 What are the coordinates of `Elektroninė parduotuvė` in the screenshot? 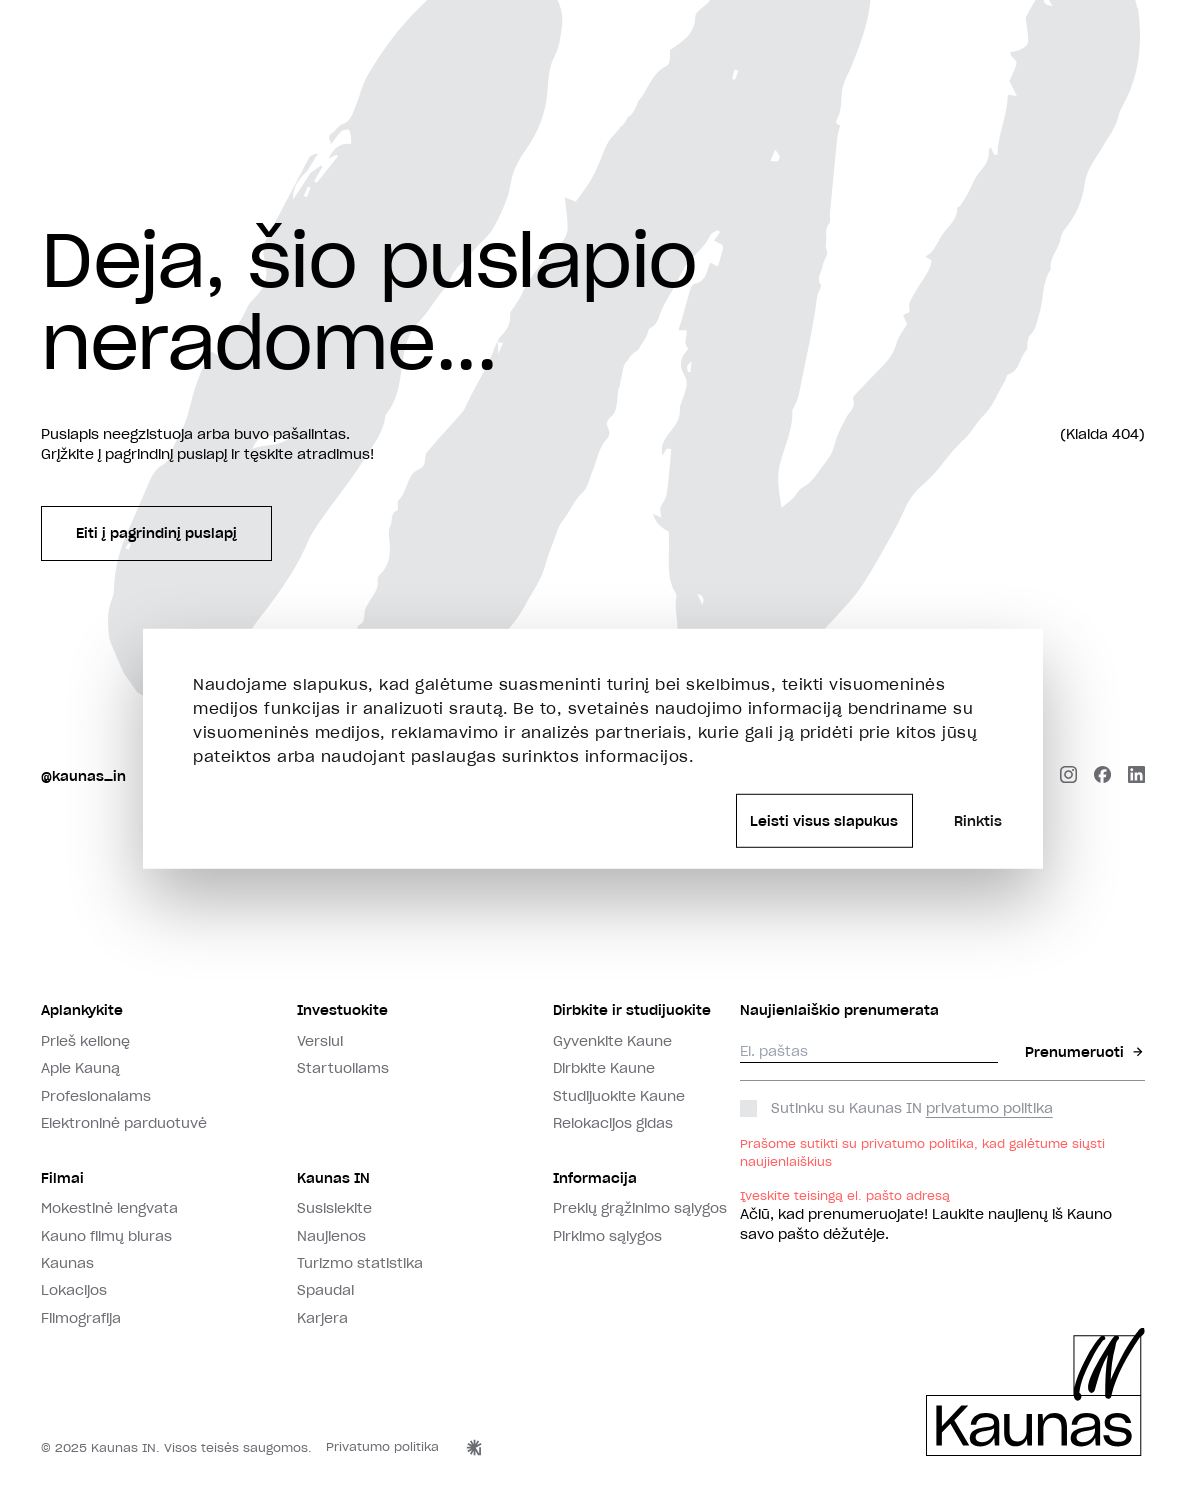 It's located at (124, 1123).